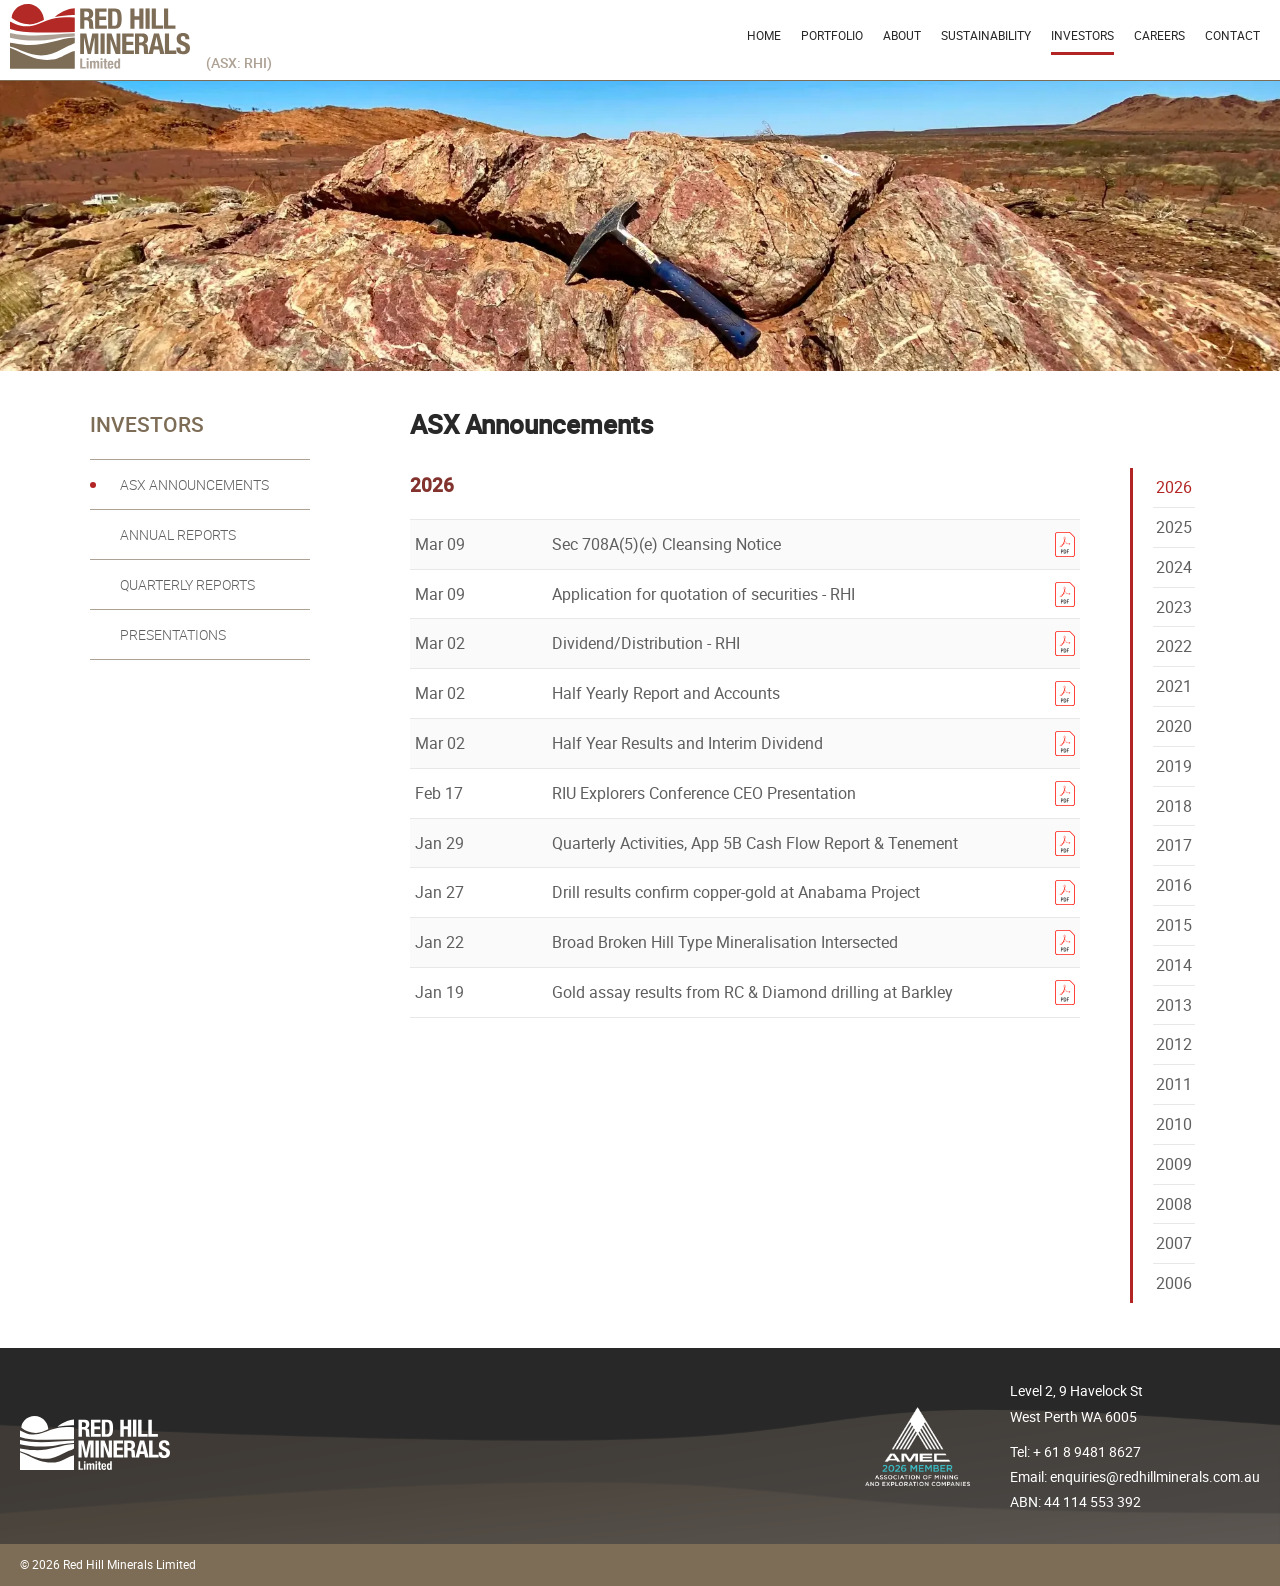 This screenshot has width=1280, height=1586. I want to click on 2014, so click(1174, 965).